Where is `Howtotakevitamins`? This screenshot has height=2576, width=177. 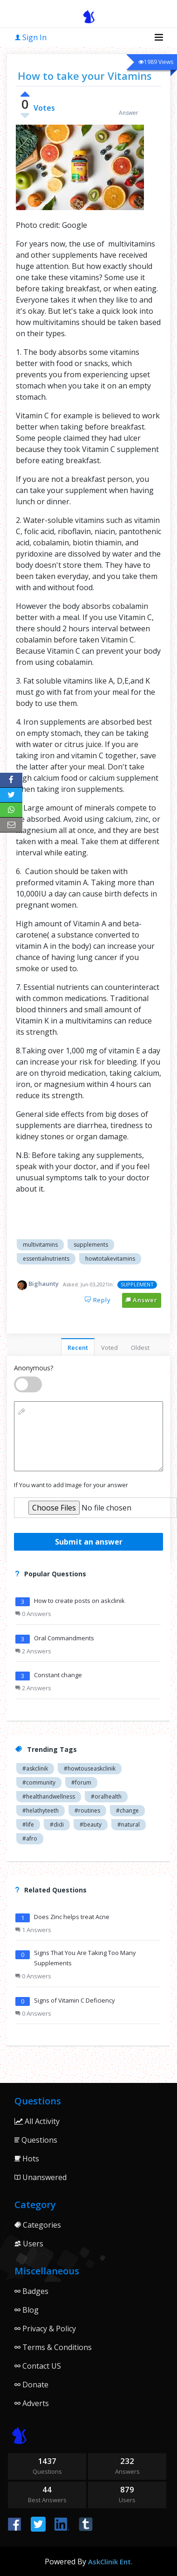 Howtotakevitamins is located at coordinates (110, 1259).